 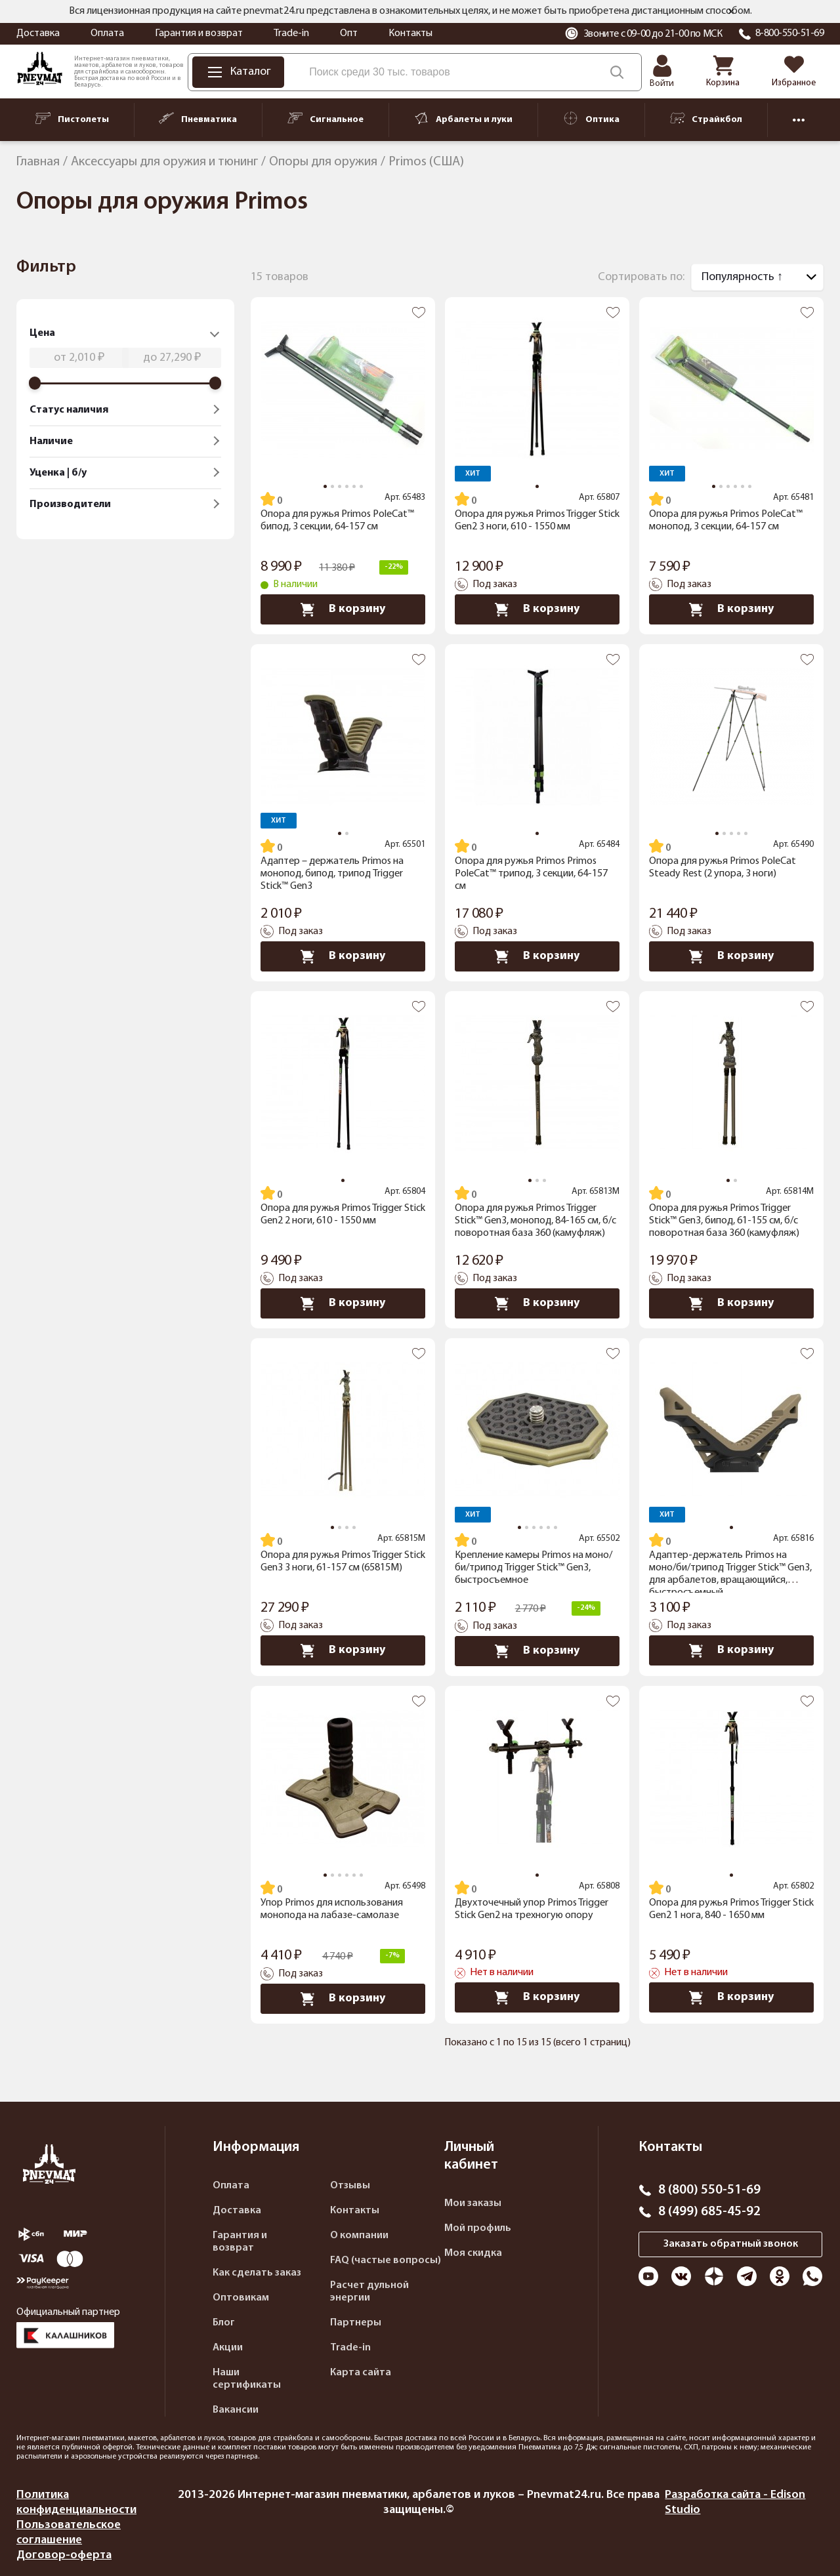 I want to click on Акции, so click(x=228, y=2347).